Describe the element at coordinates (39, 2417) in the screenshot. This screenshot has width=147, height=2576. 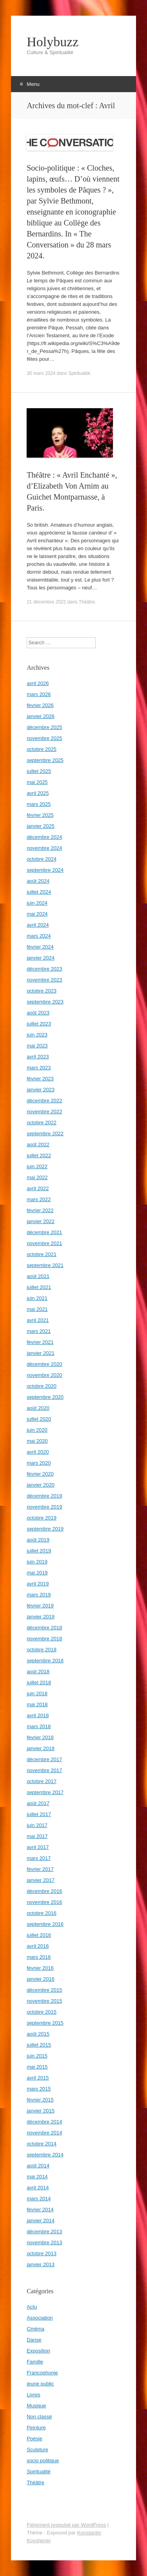
I see `Non classé` at that location.